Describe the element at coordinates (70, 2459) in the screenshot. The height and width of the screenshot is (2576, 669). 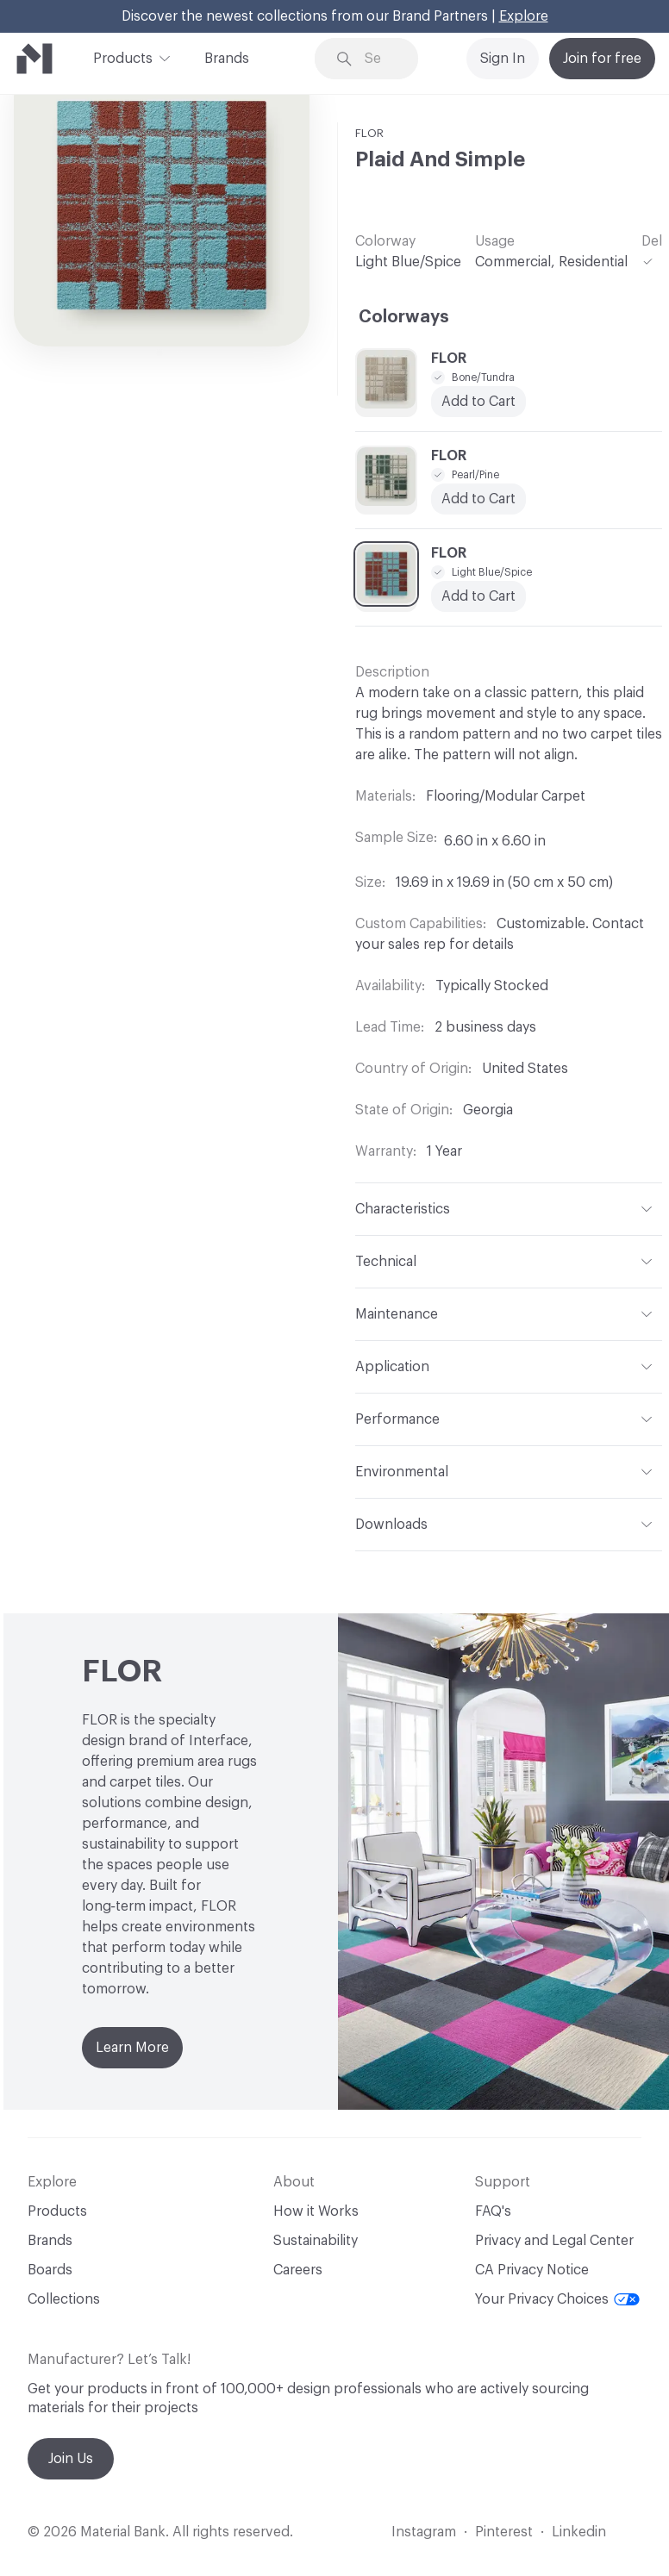
I see `Join Us` at that location.